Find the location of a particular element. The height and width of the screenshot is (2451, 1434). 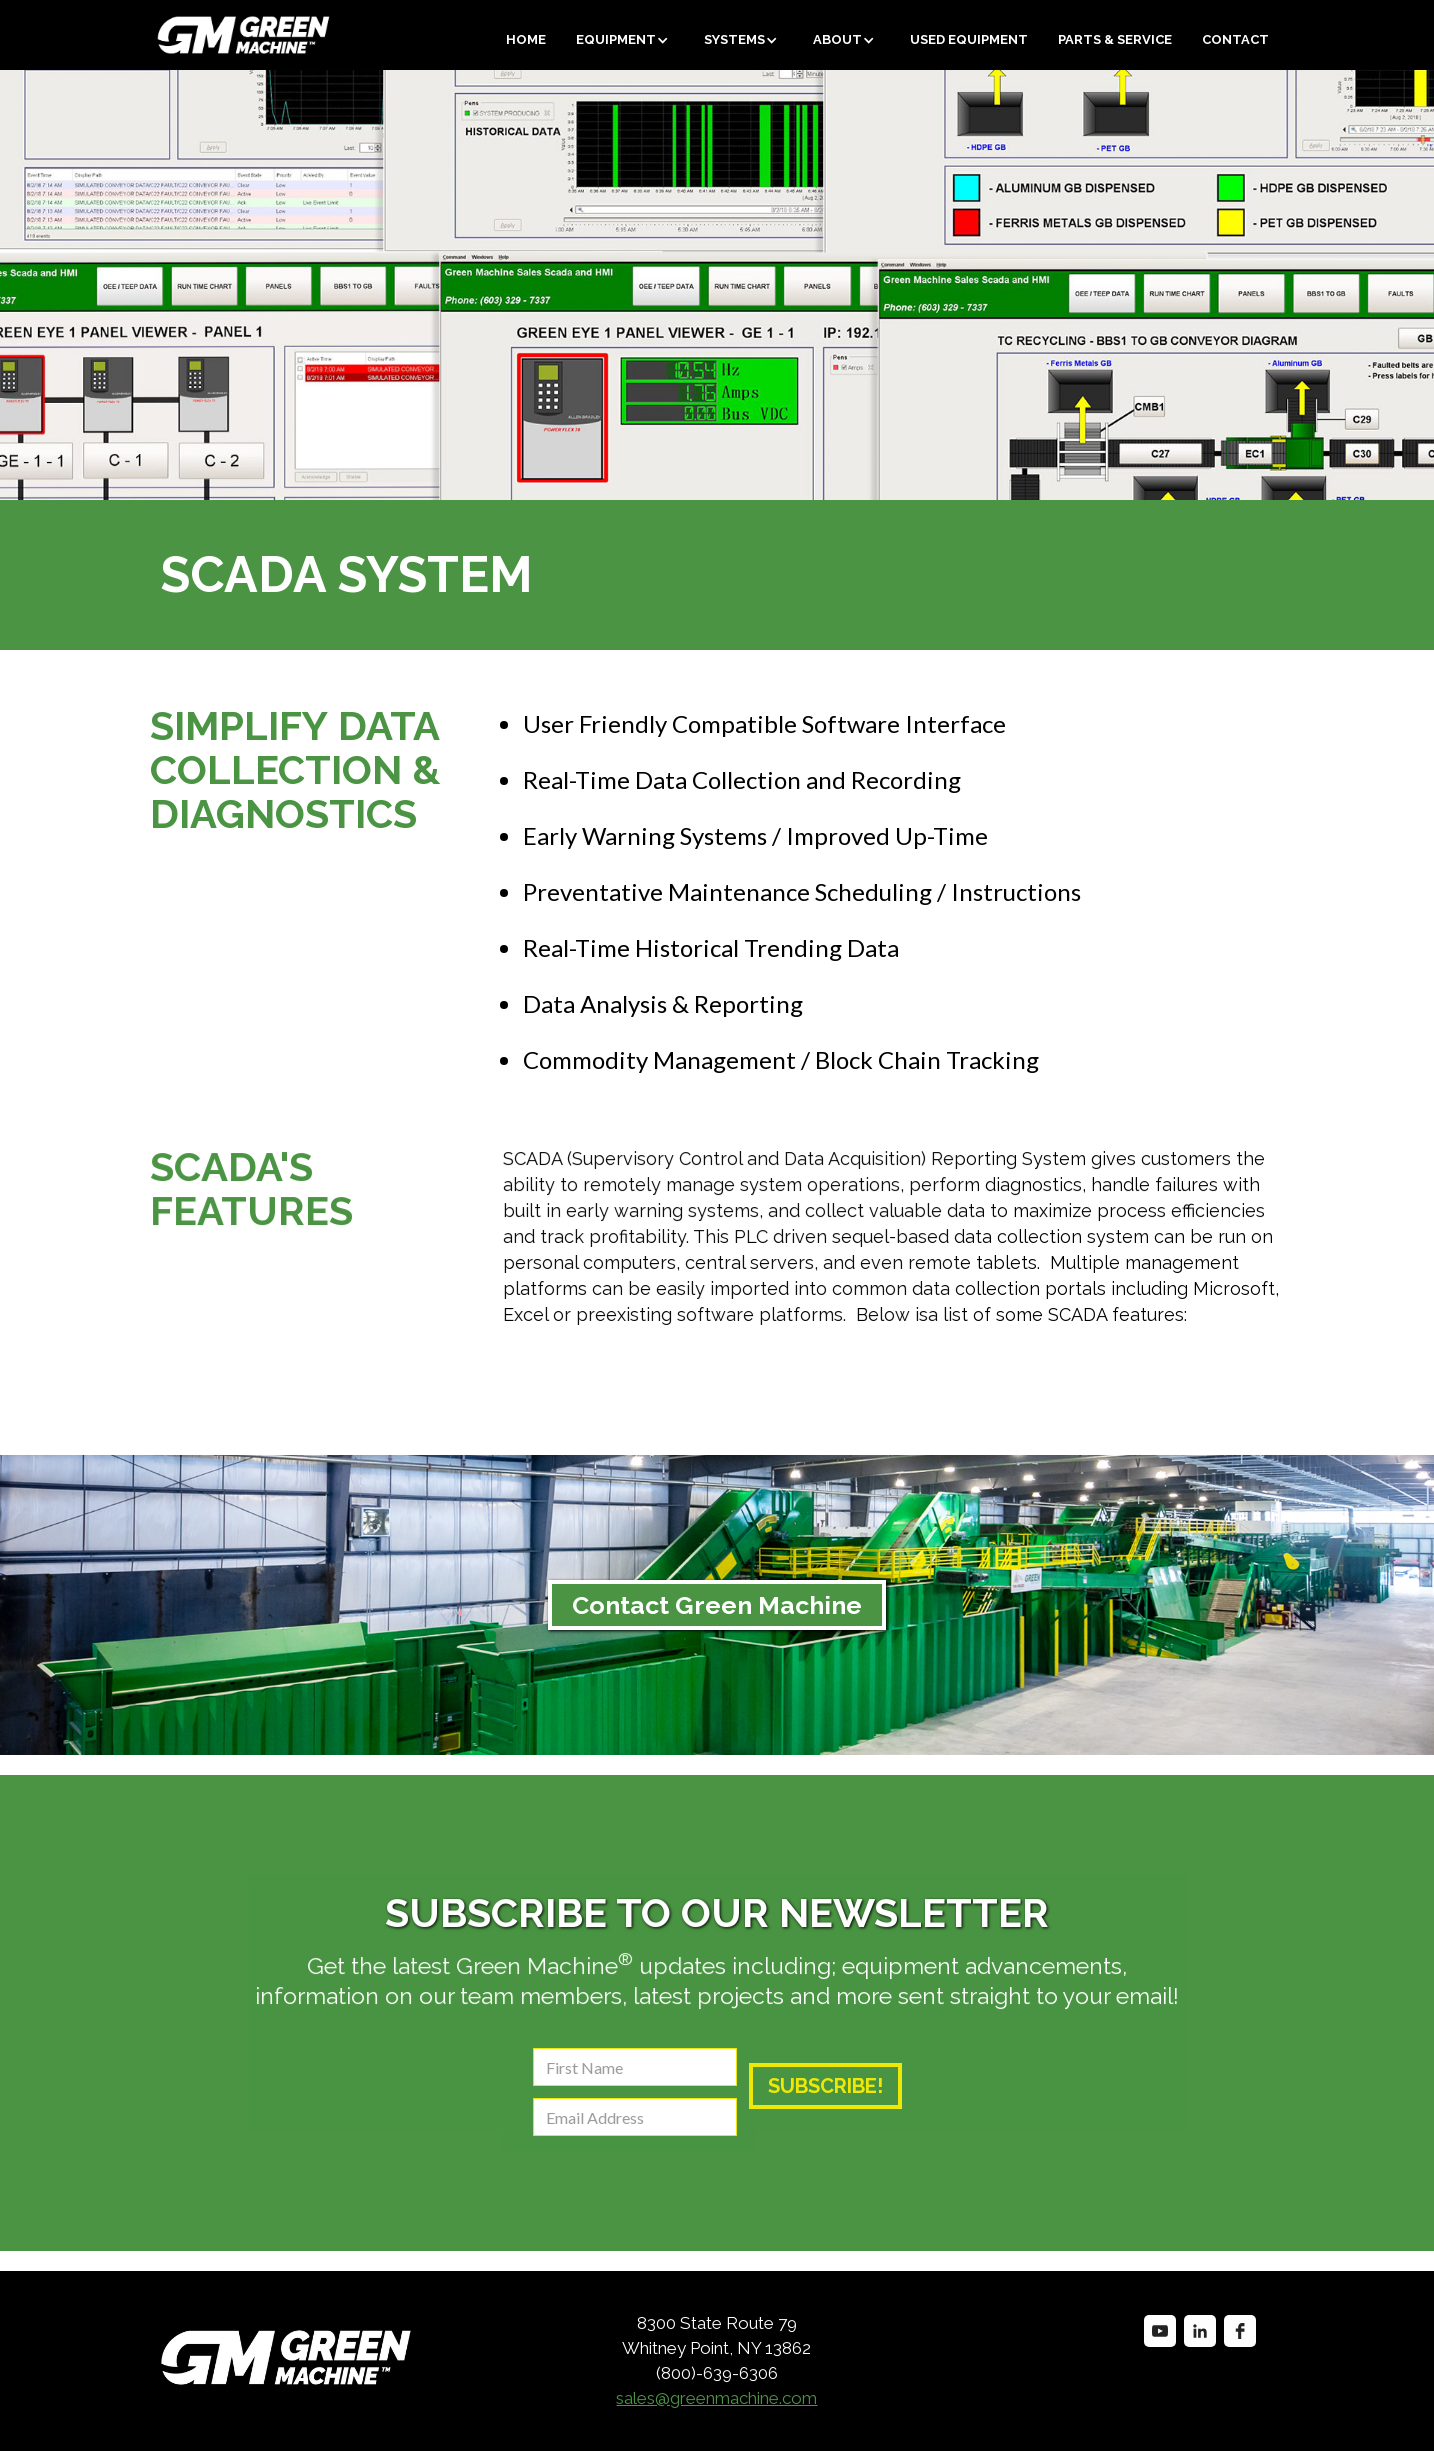

[youtube] is located at coordinates (1160, 2331).